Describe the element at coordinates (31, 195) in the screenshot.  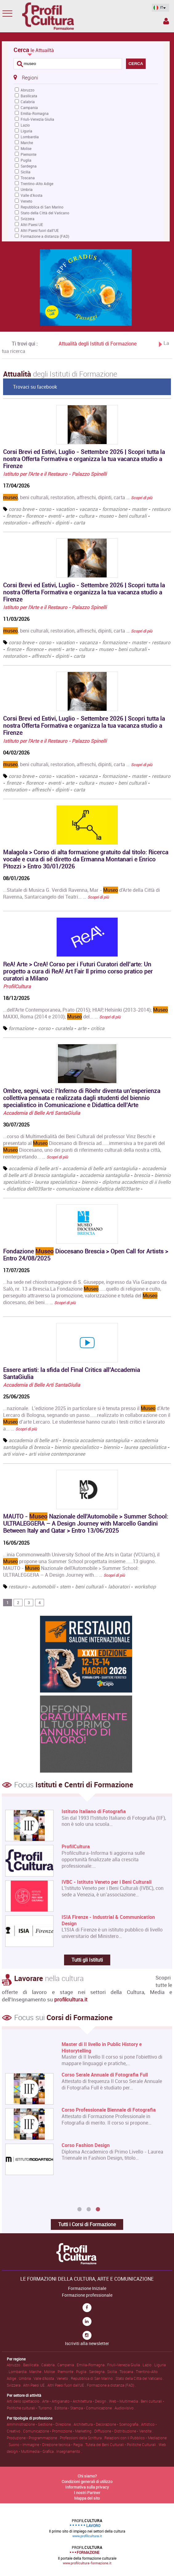
I see `Valle d'Aosta` at that location.